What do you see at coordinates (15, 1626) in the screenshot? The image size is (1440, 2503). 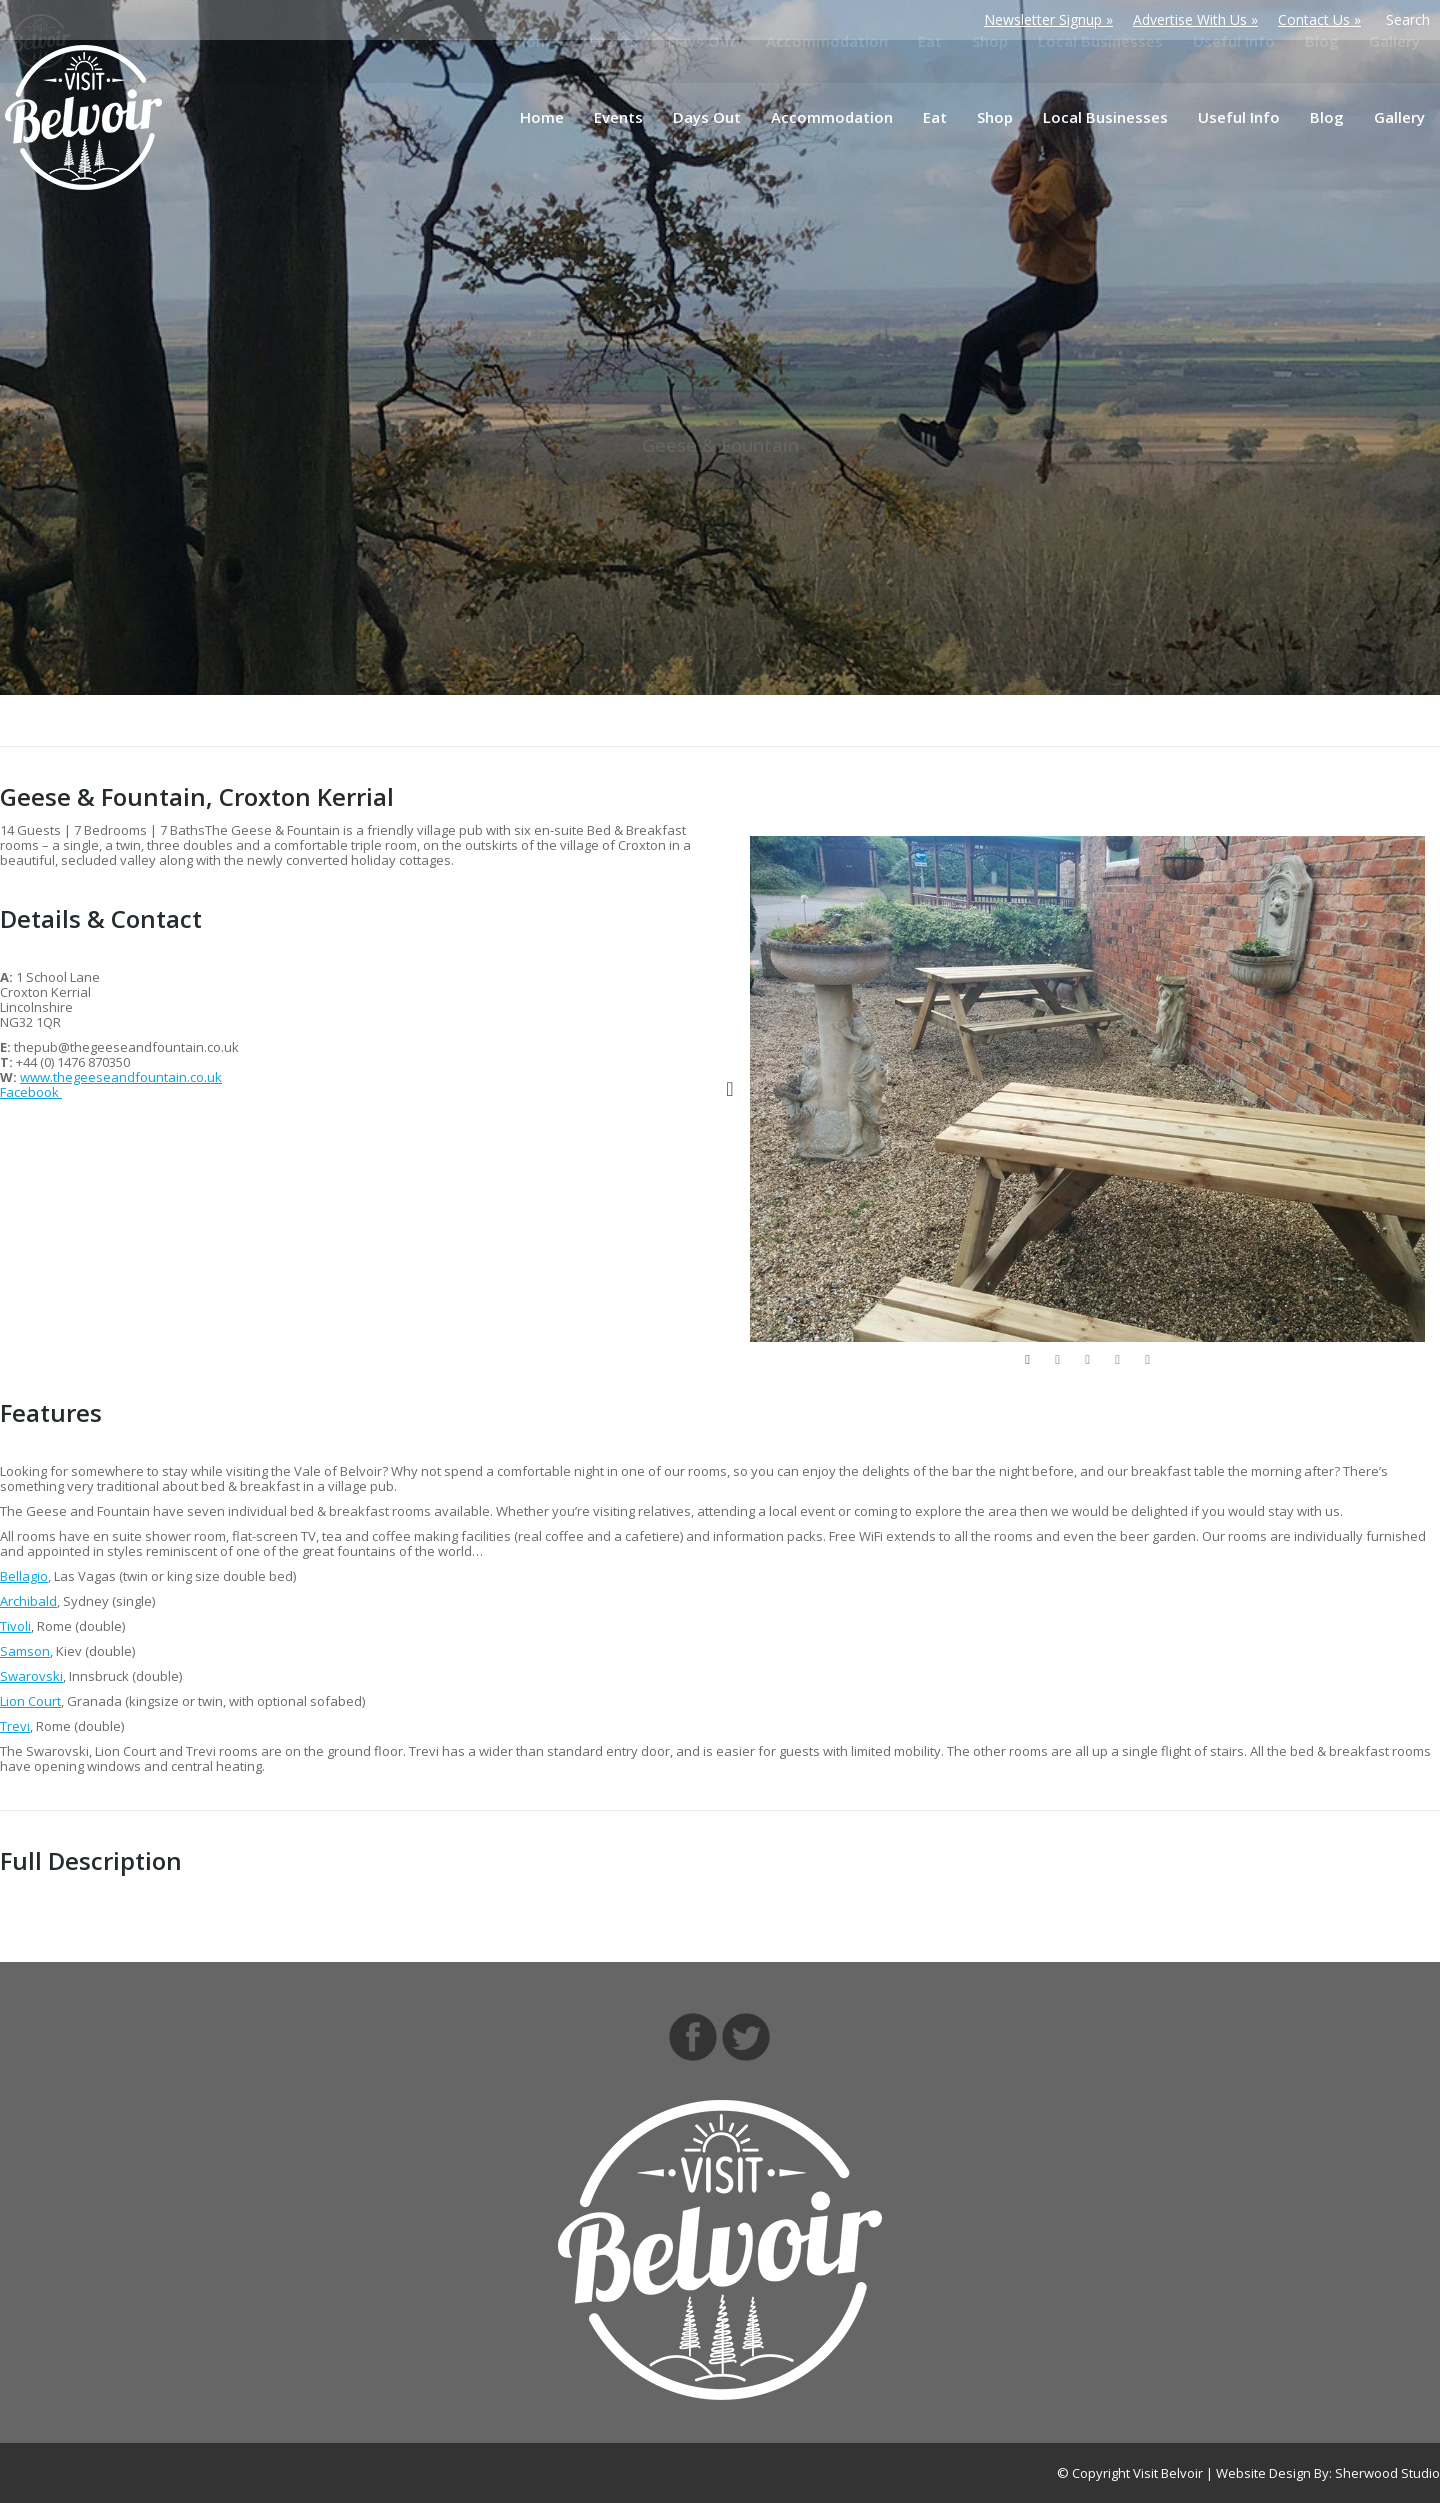 I see `Tivoli` at bounding box center [15, 1626].